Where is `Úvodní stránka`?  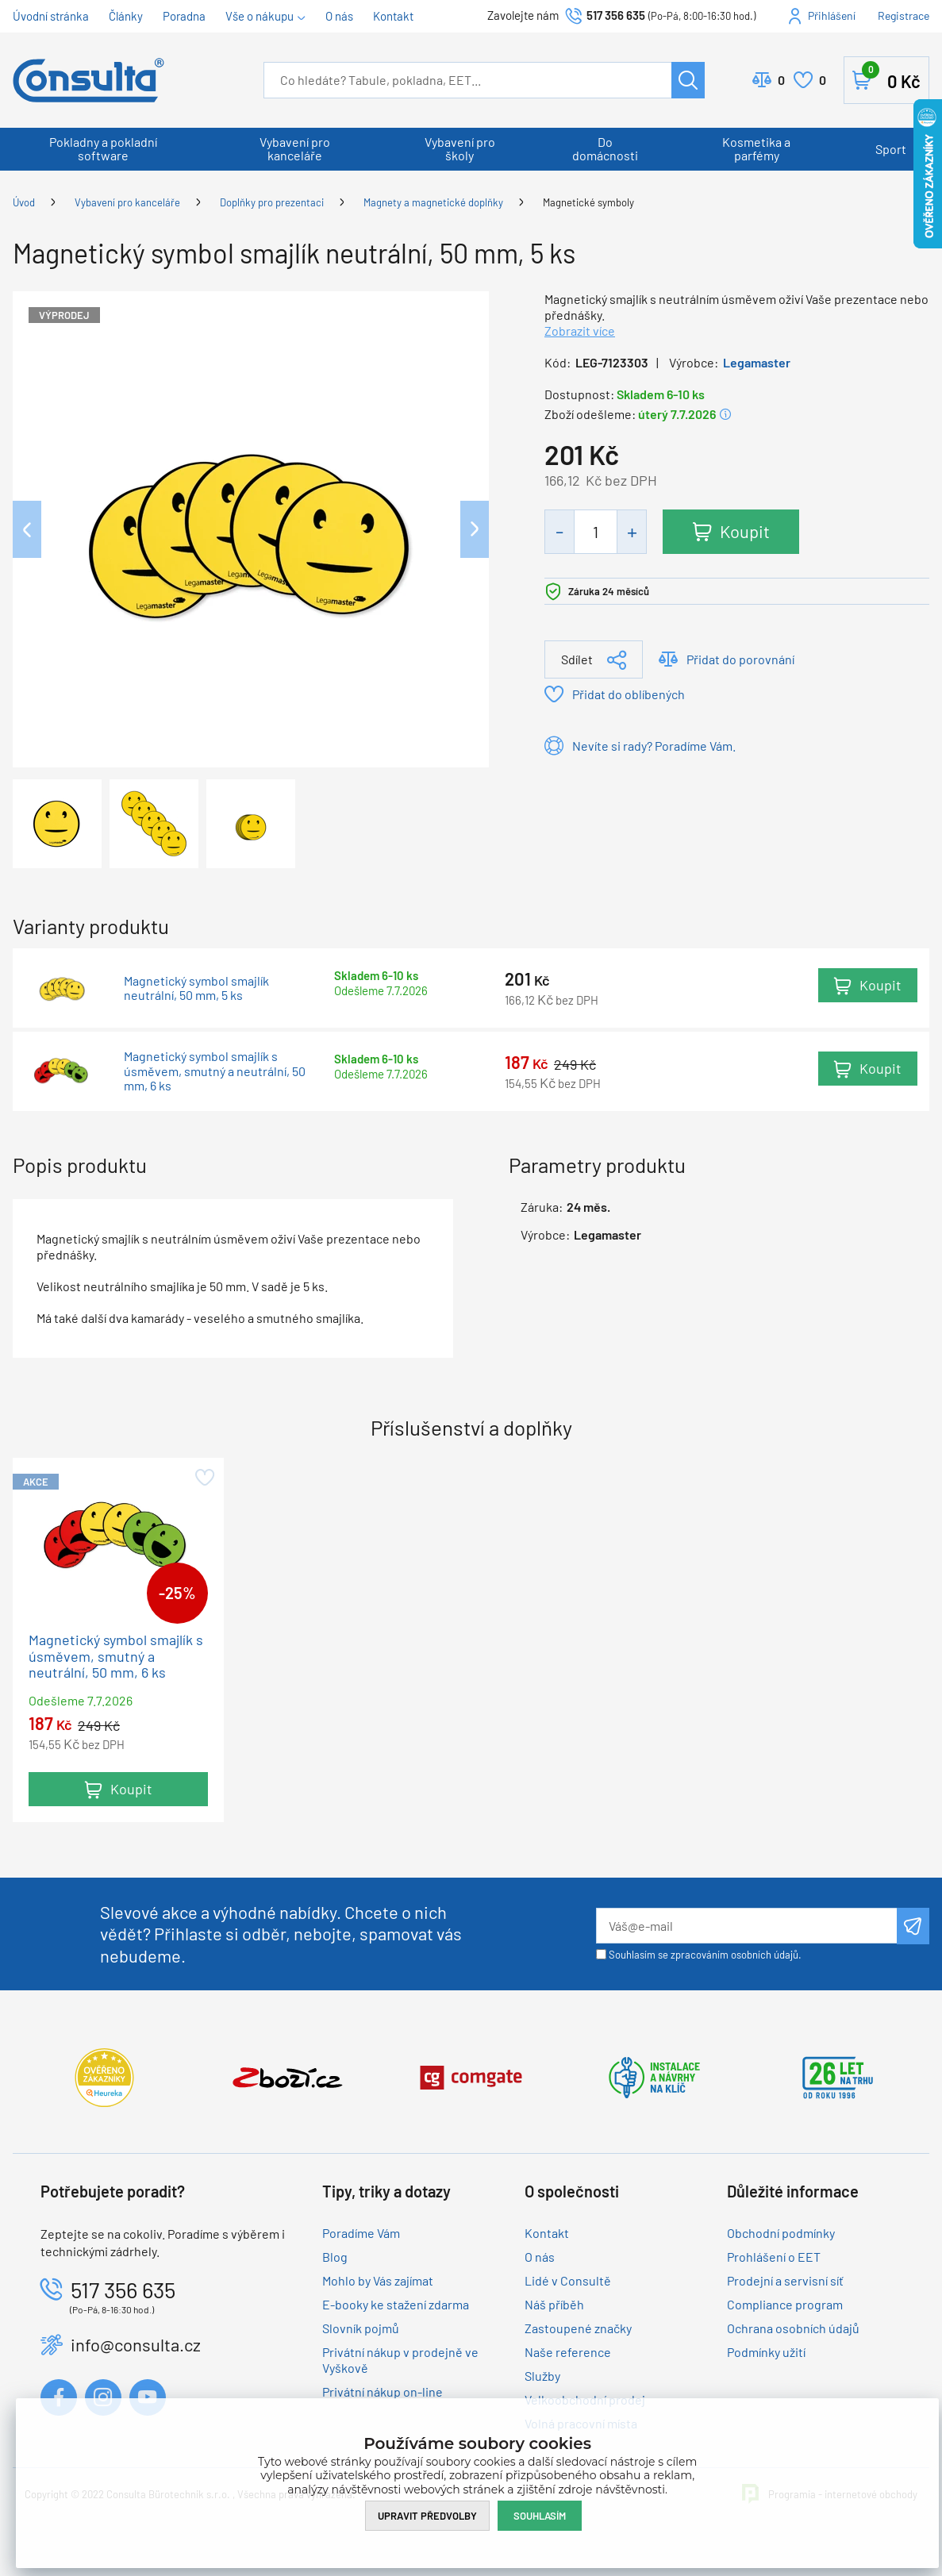 Úvodní stránka is located at coordinates (51, 16).